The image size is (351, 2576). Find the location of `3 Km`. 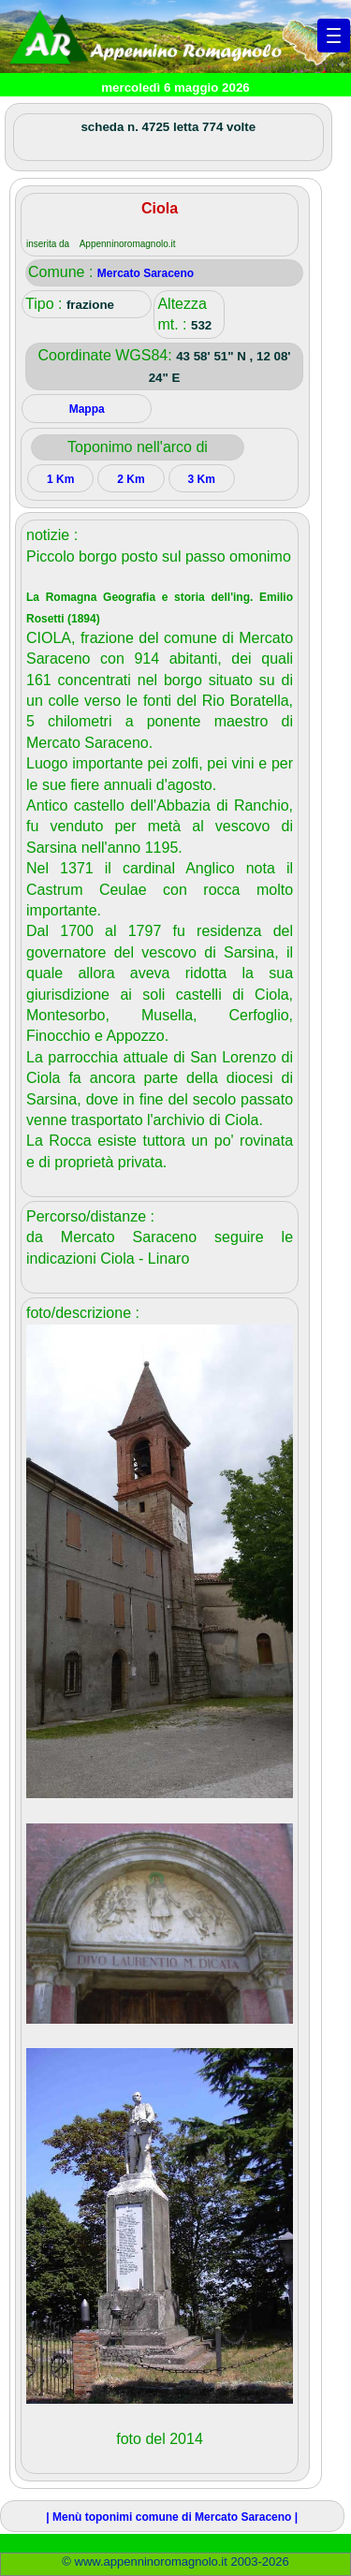

3 Km is located at coordinates (200, 479).